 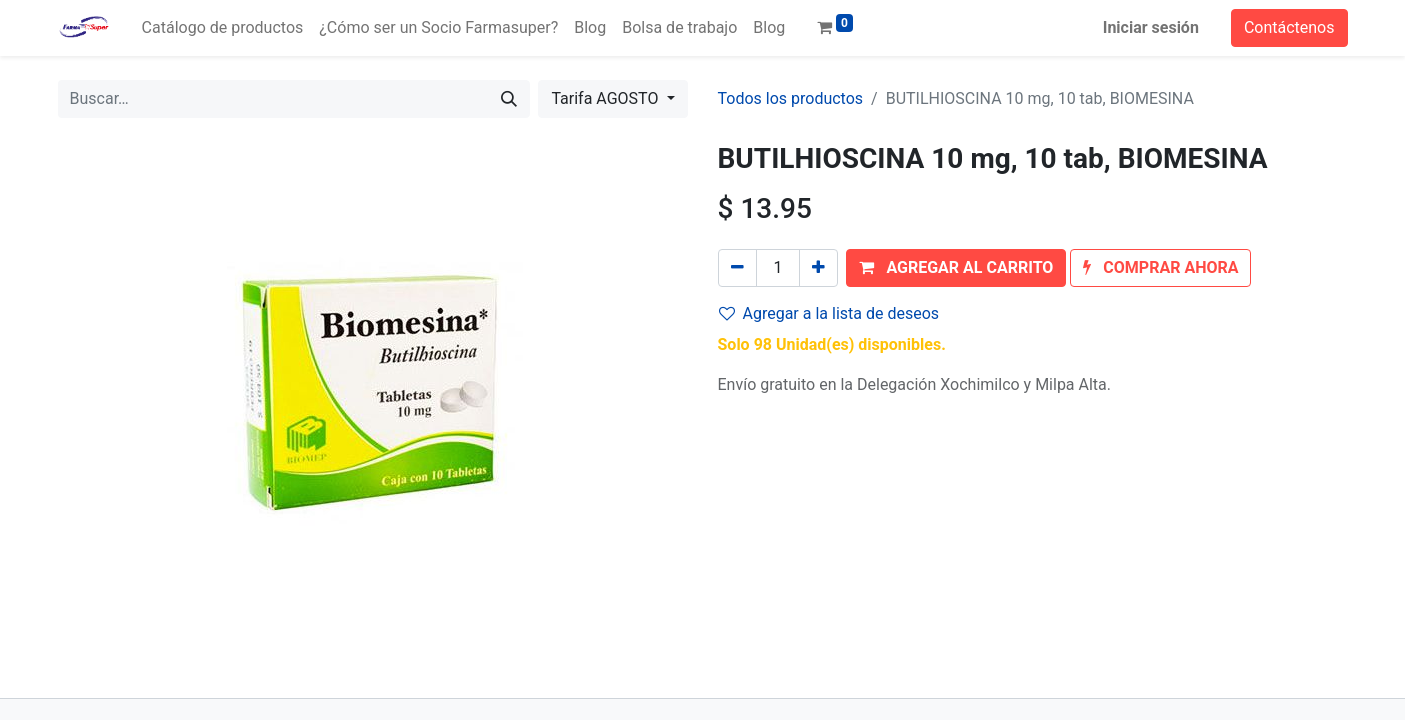 What do you see at coordinates (737, 268) in the screenshot?
I see `[Quitar uno]` at bounding box center [737, 268].